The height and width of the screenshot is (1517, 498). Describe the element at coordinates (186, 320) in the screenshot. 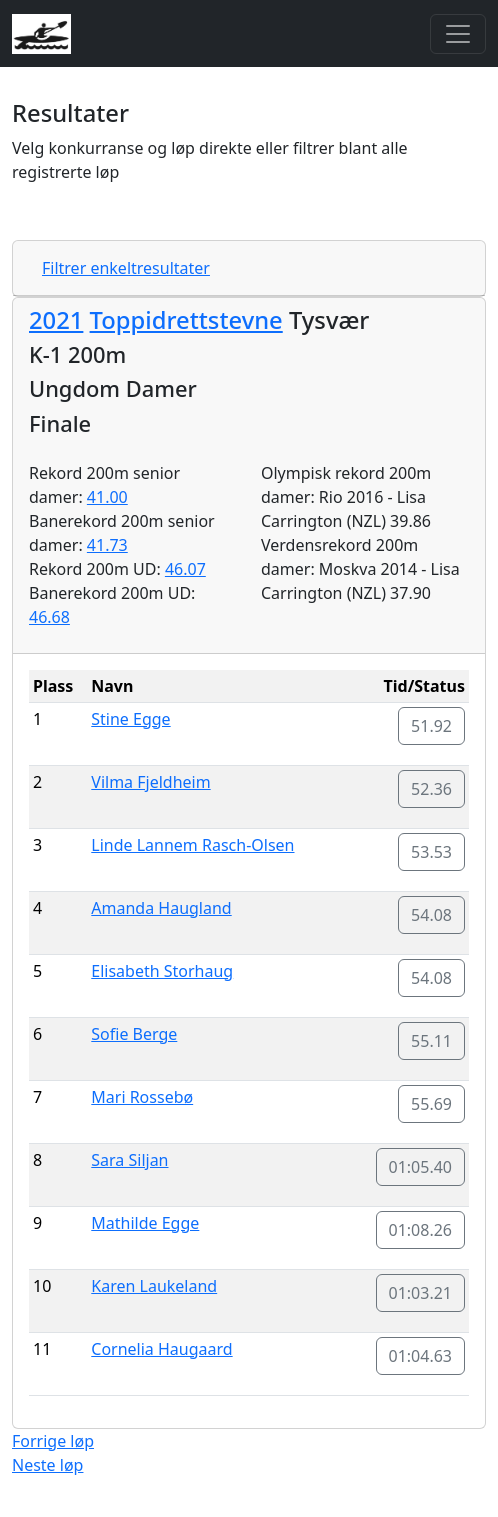

I see `Toppidrettstevne` at that location.